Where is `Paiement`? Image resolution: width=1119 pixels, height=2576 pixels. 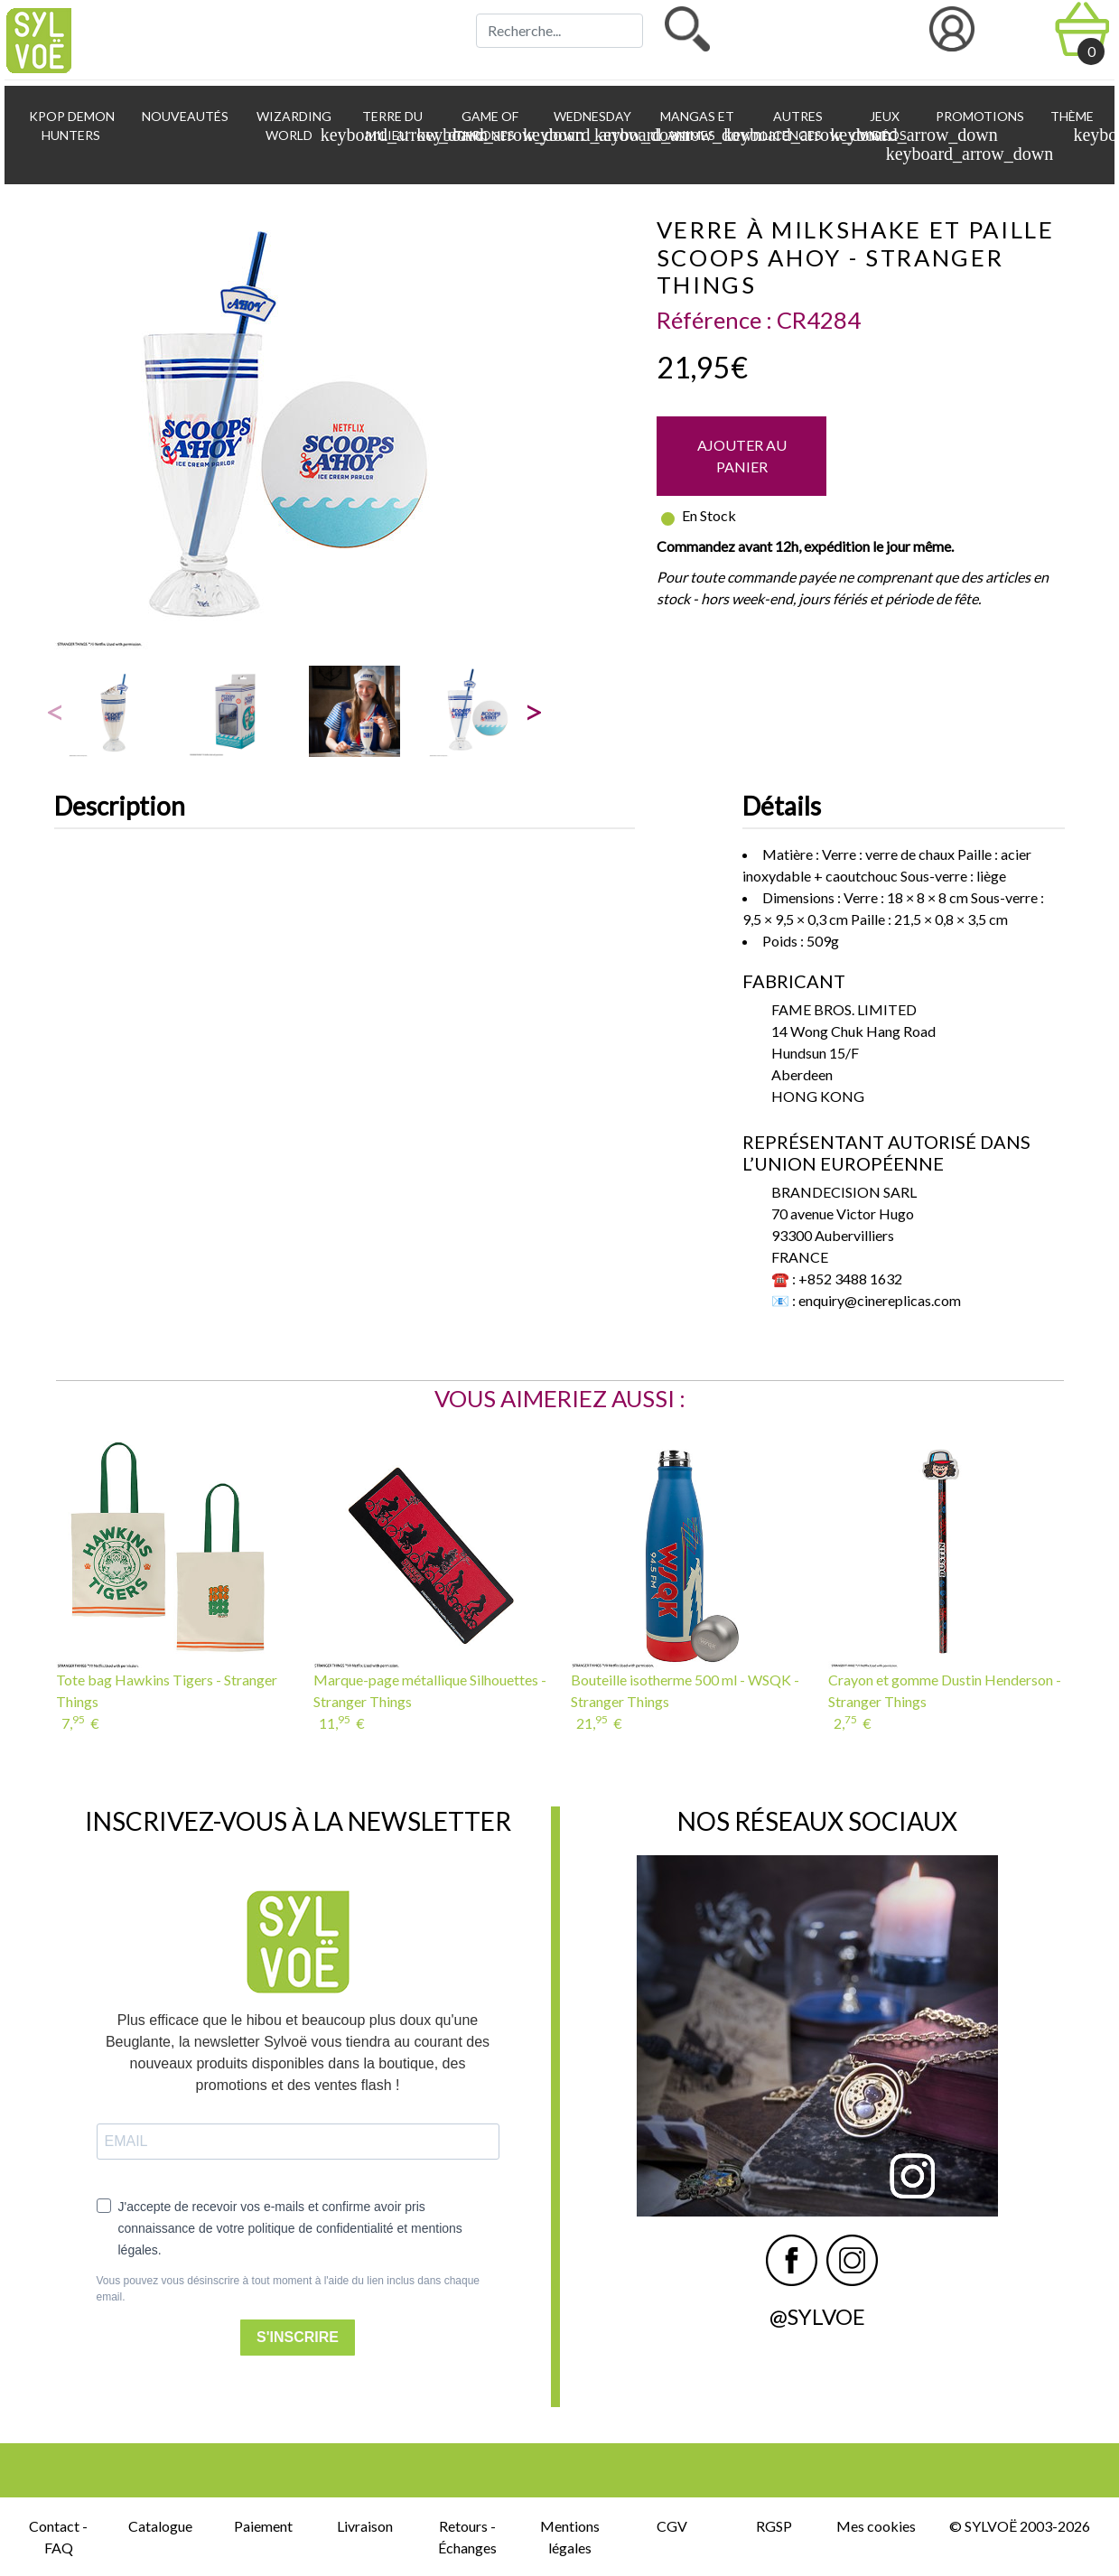
Paiement is located at coordinates (263, 2525).